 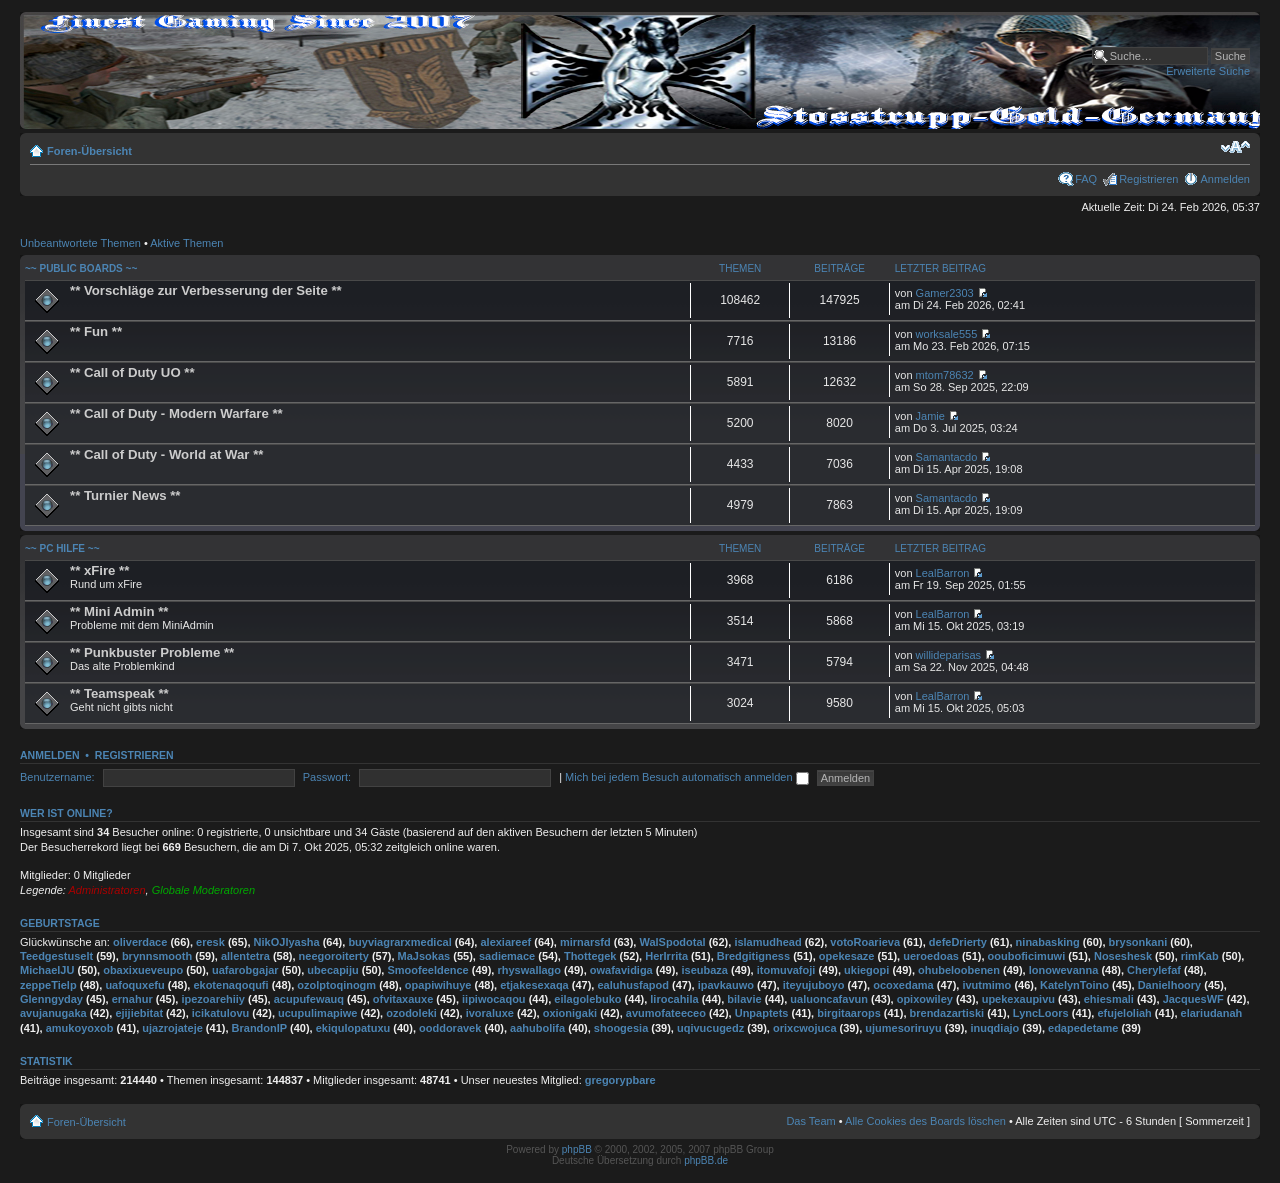 I want to click on ** Mini Admin **, so click(x=119, y=611).